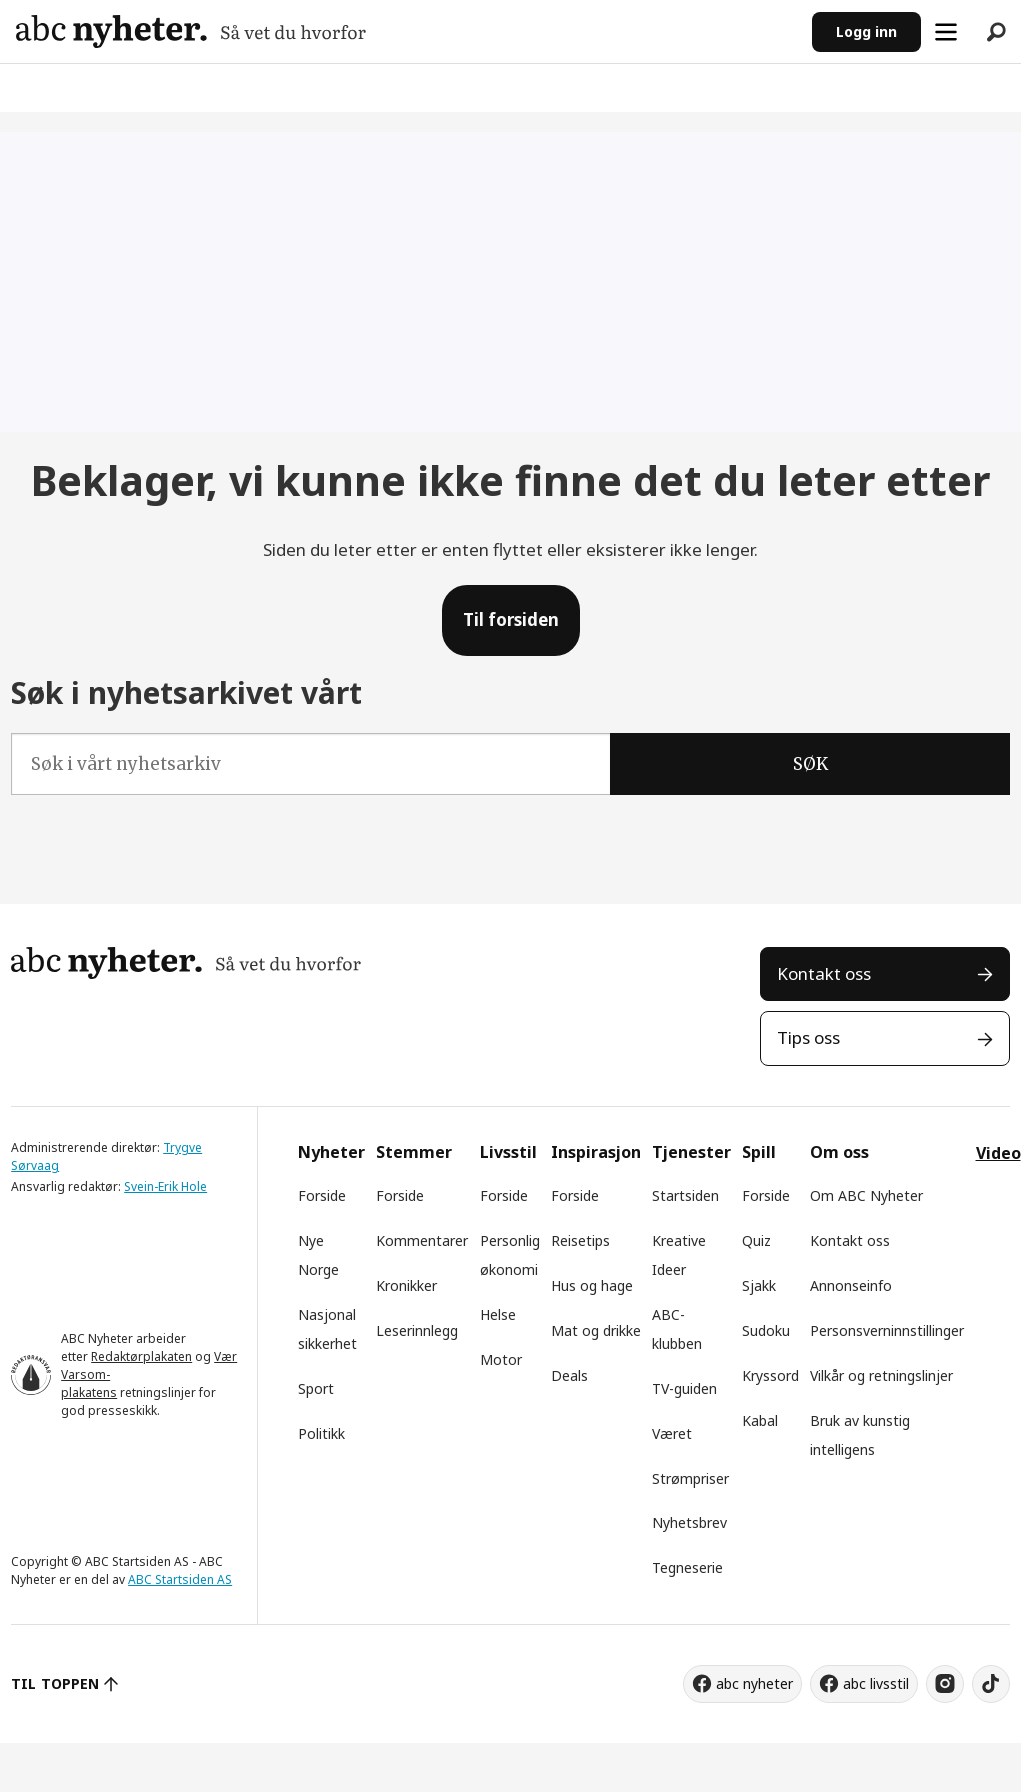 The image size is (1021, 1792). I want to click on Startsiden, so click(685, 1195).